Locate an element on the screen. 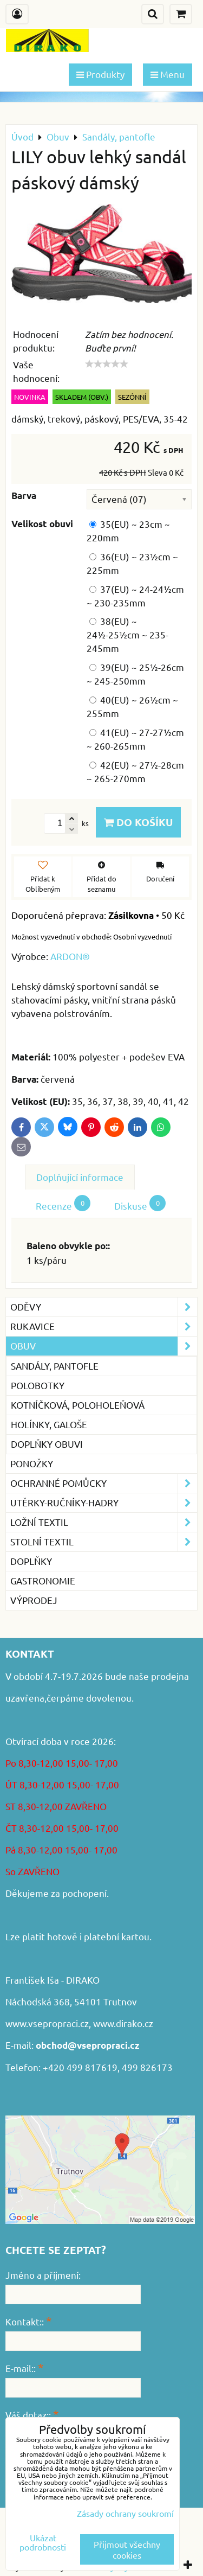 Image resolution: width=203 pixels, height=2576 pixels. www.dirako.cz is located at coordinates (123, 2023).